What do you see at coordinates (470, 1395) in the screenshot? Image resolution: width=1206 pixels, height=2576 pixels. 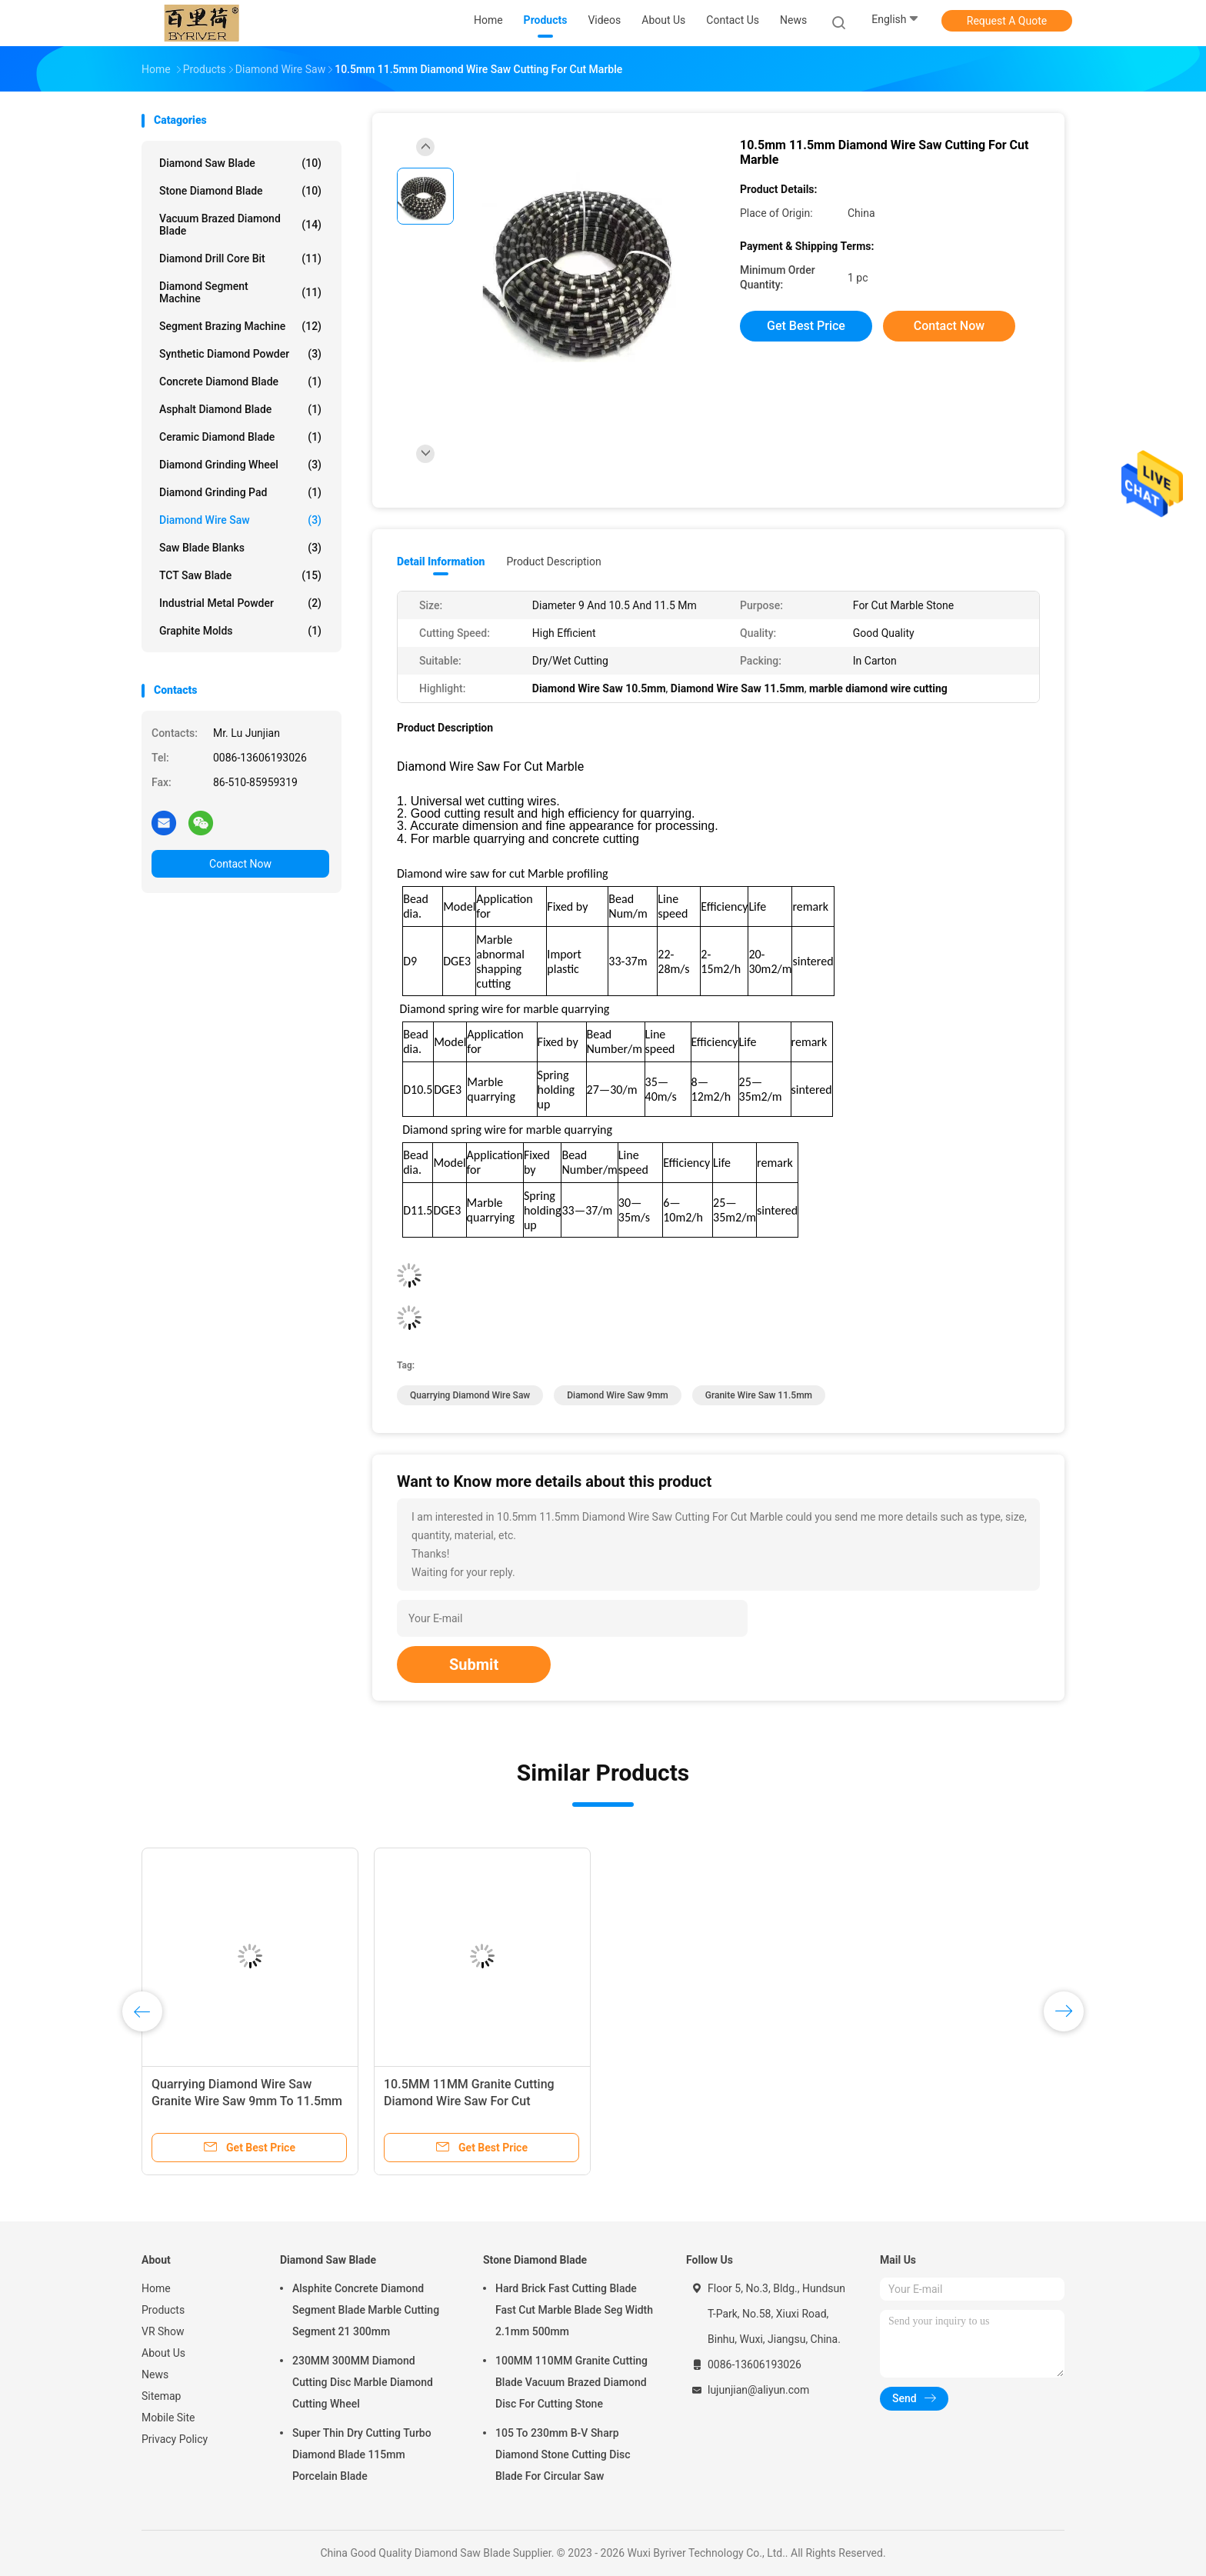 I see `quarrying Diamond Wire Saw` at bounding box center [470, 1395].